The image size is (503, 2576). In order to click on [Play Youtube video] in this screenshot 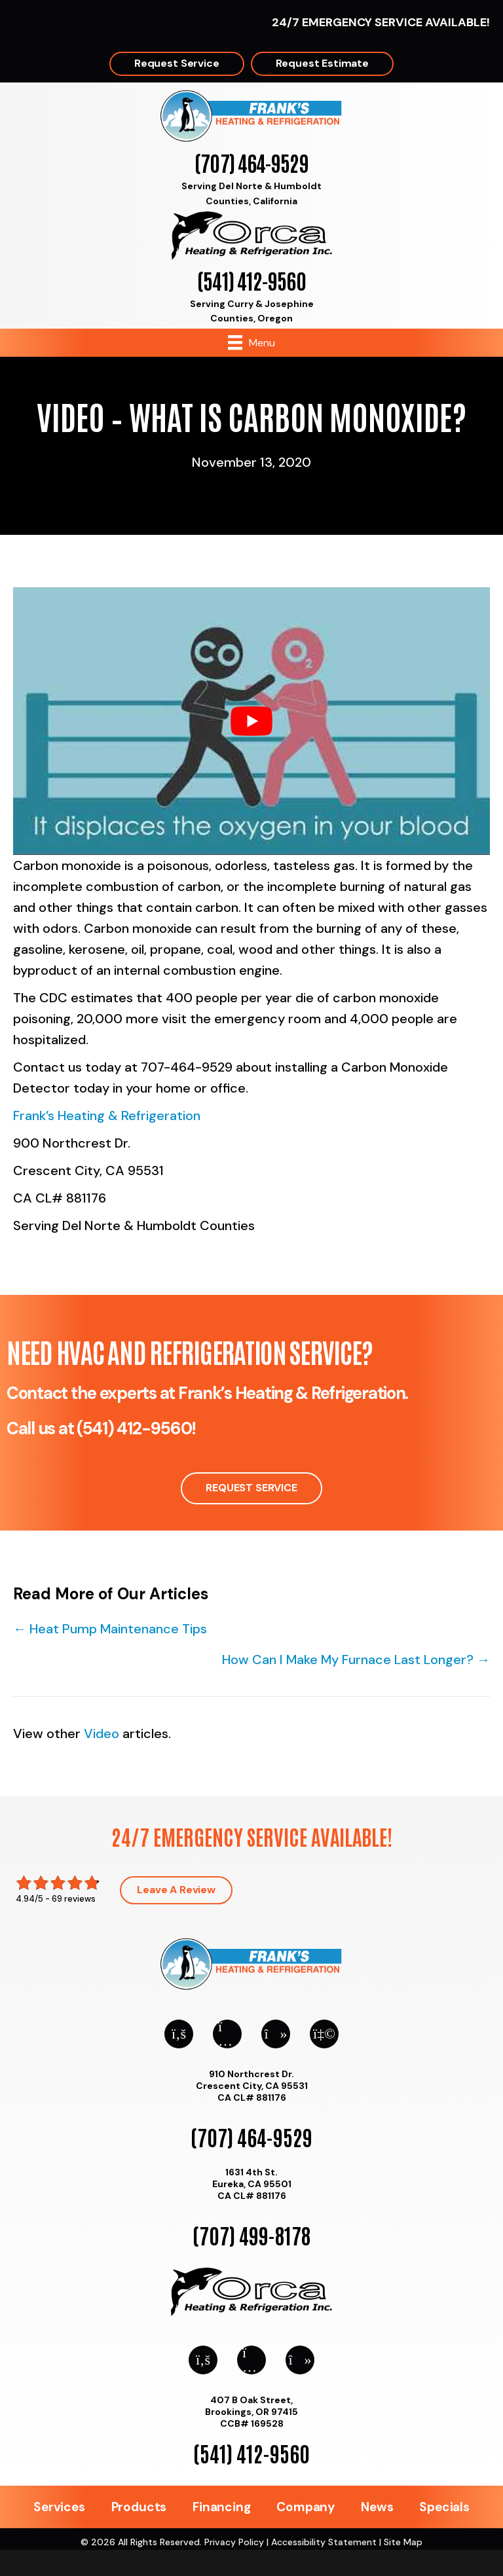, I will do `click(251, 721)`.